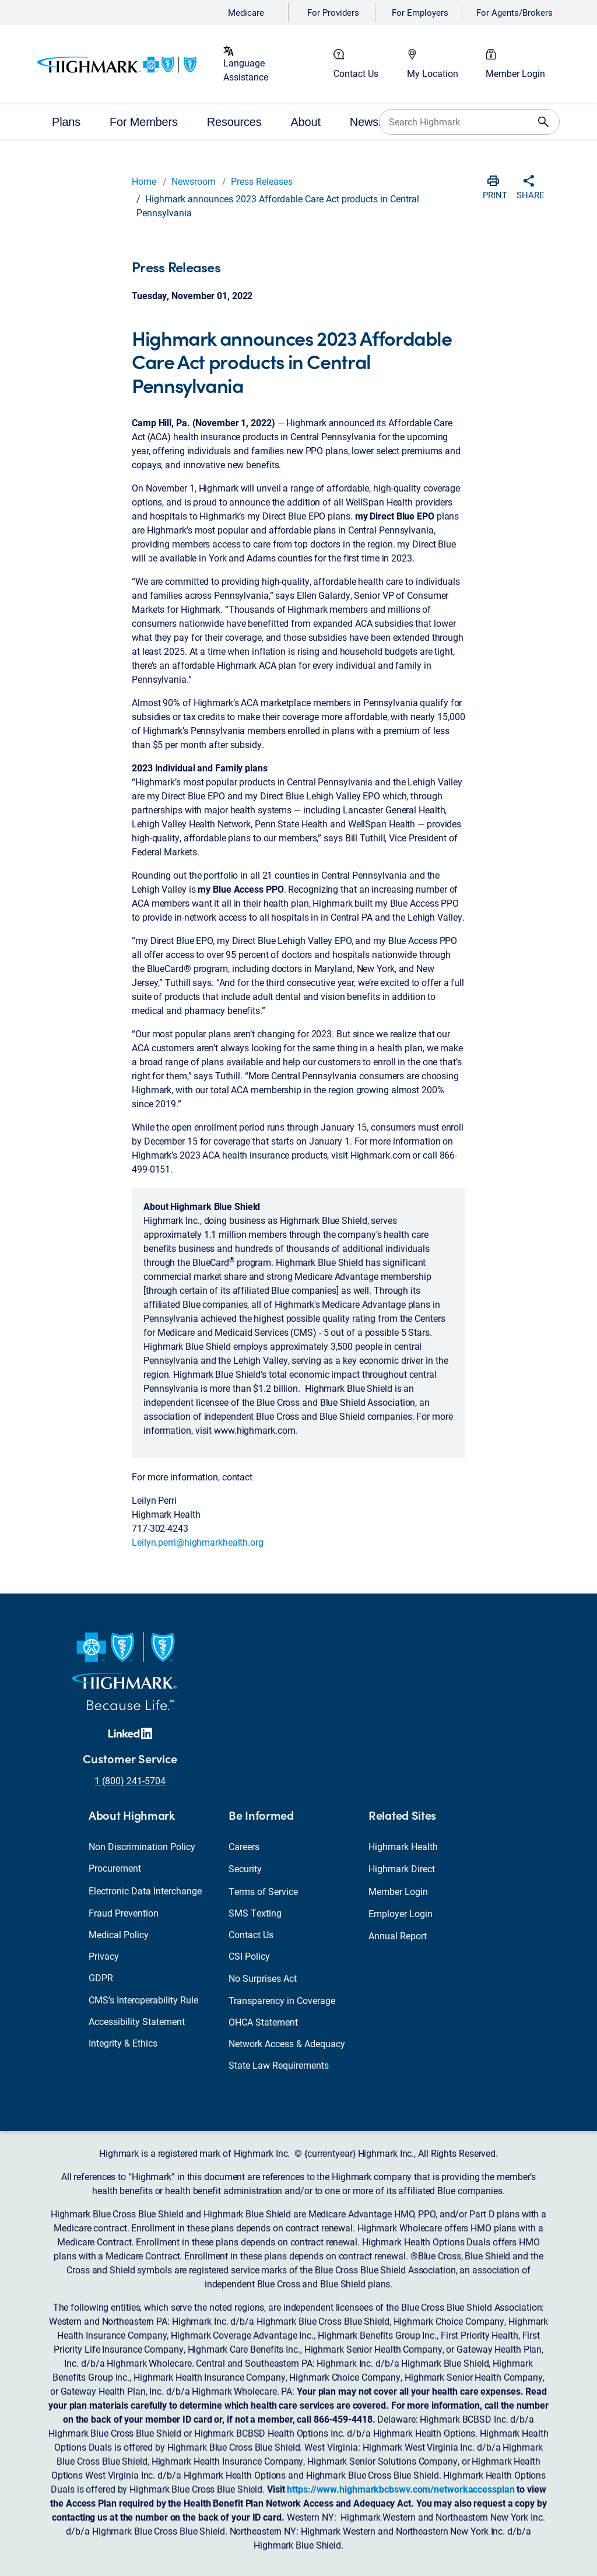  Describe the element at coordinates (198, 1542) in the screenshot. I see `Leilyn.perri@highmarkhealth.org` at that location.